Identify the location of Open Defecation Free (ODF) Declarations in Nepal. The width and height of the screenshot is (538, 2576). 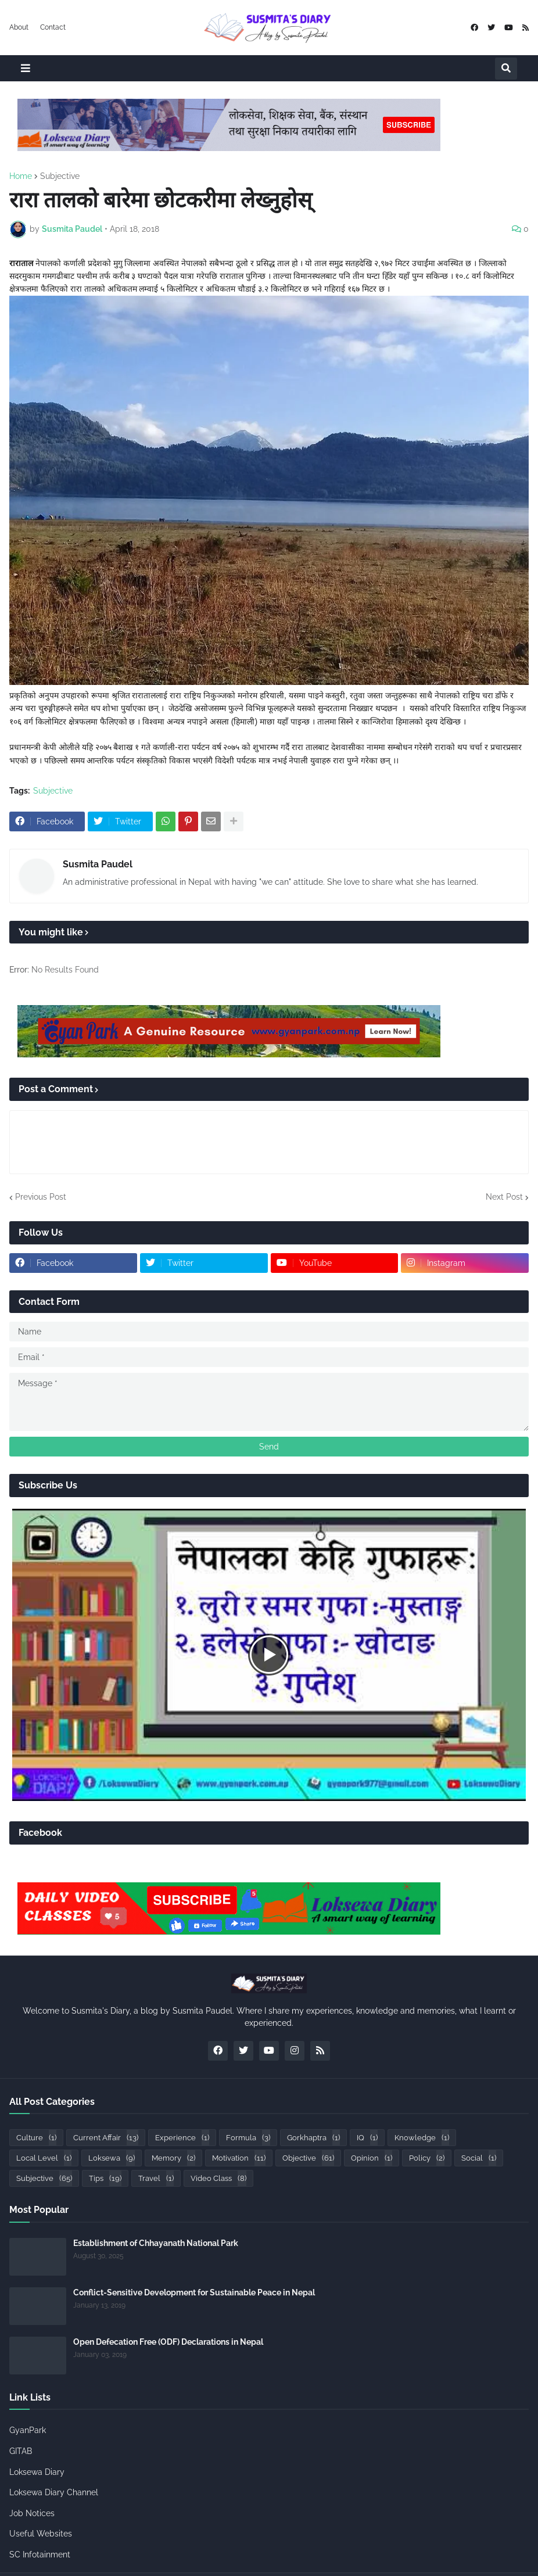
(168, 2342).